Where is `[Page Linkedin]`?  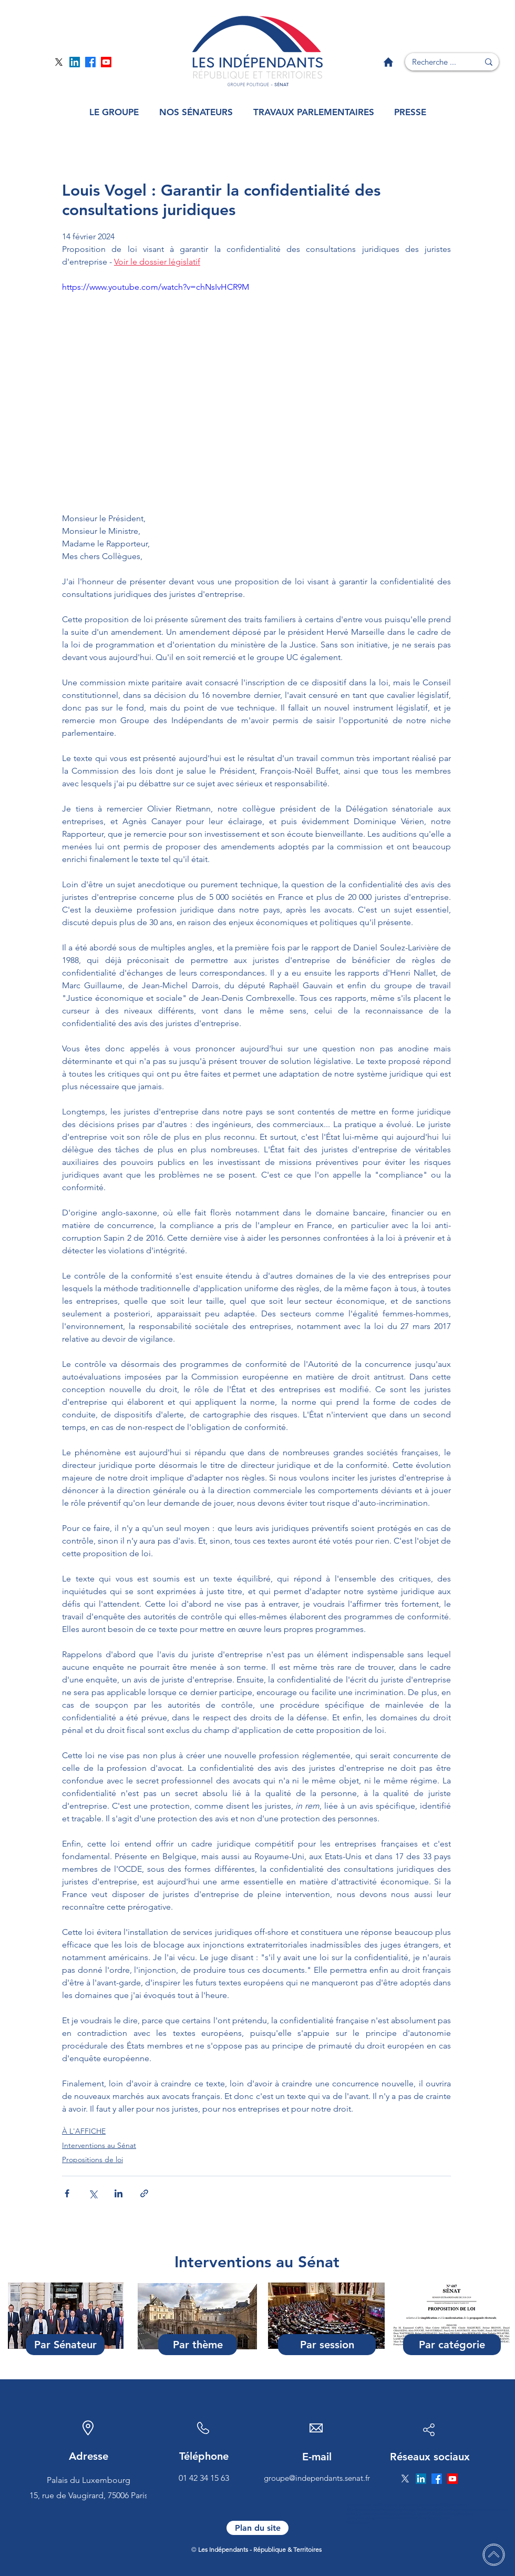
[Page Linkedin] is located at coordinates (74, 62).